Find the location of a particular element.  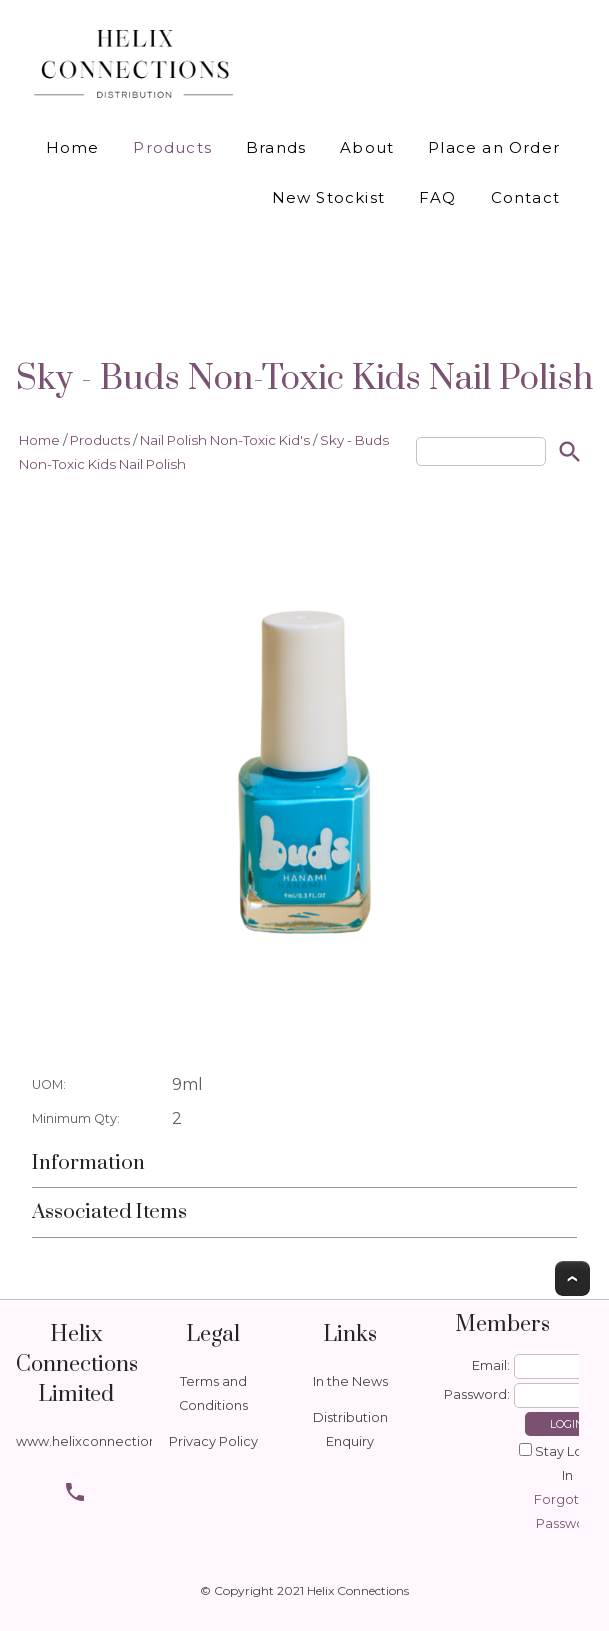

Nail Polish Non-Toxic Kid's is located at coordinates (225, 440).